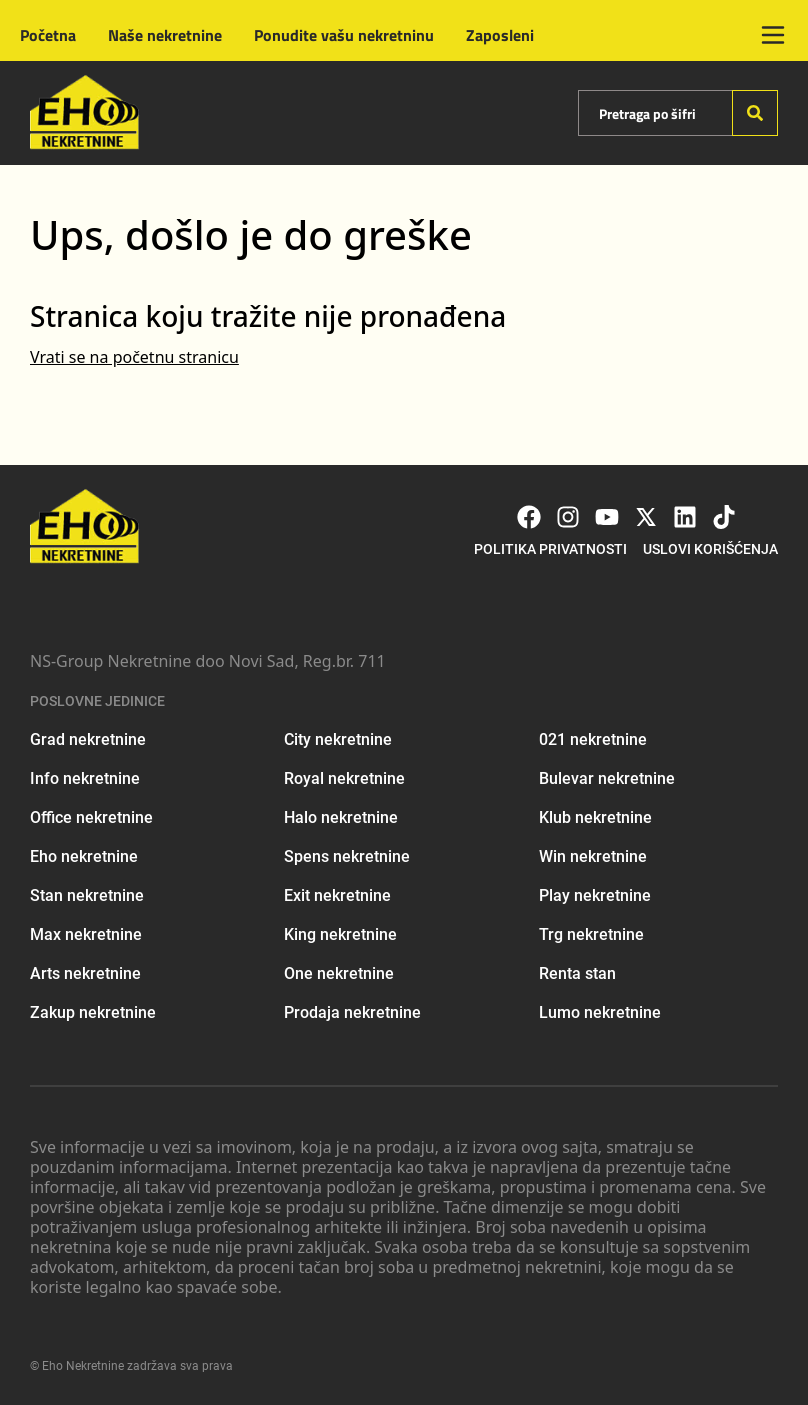 The width and height of the screenshot is (808, 1405). I want to click on [Visit our Facebook page], so click(529, 517).